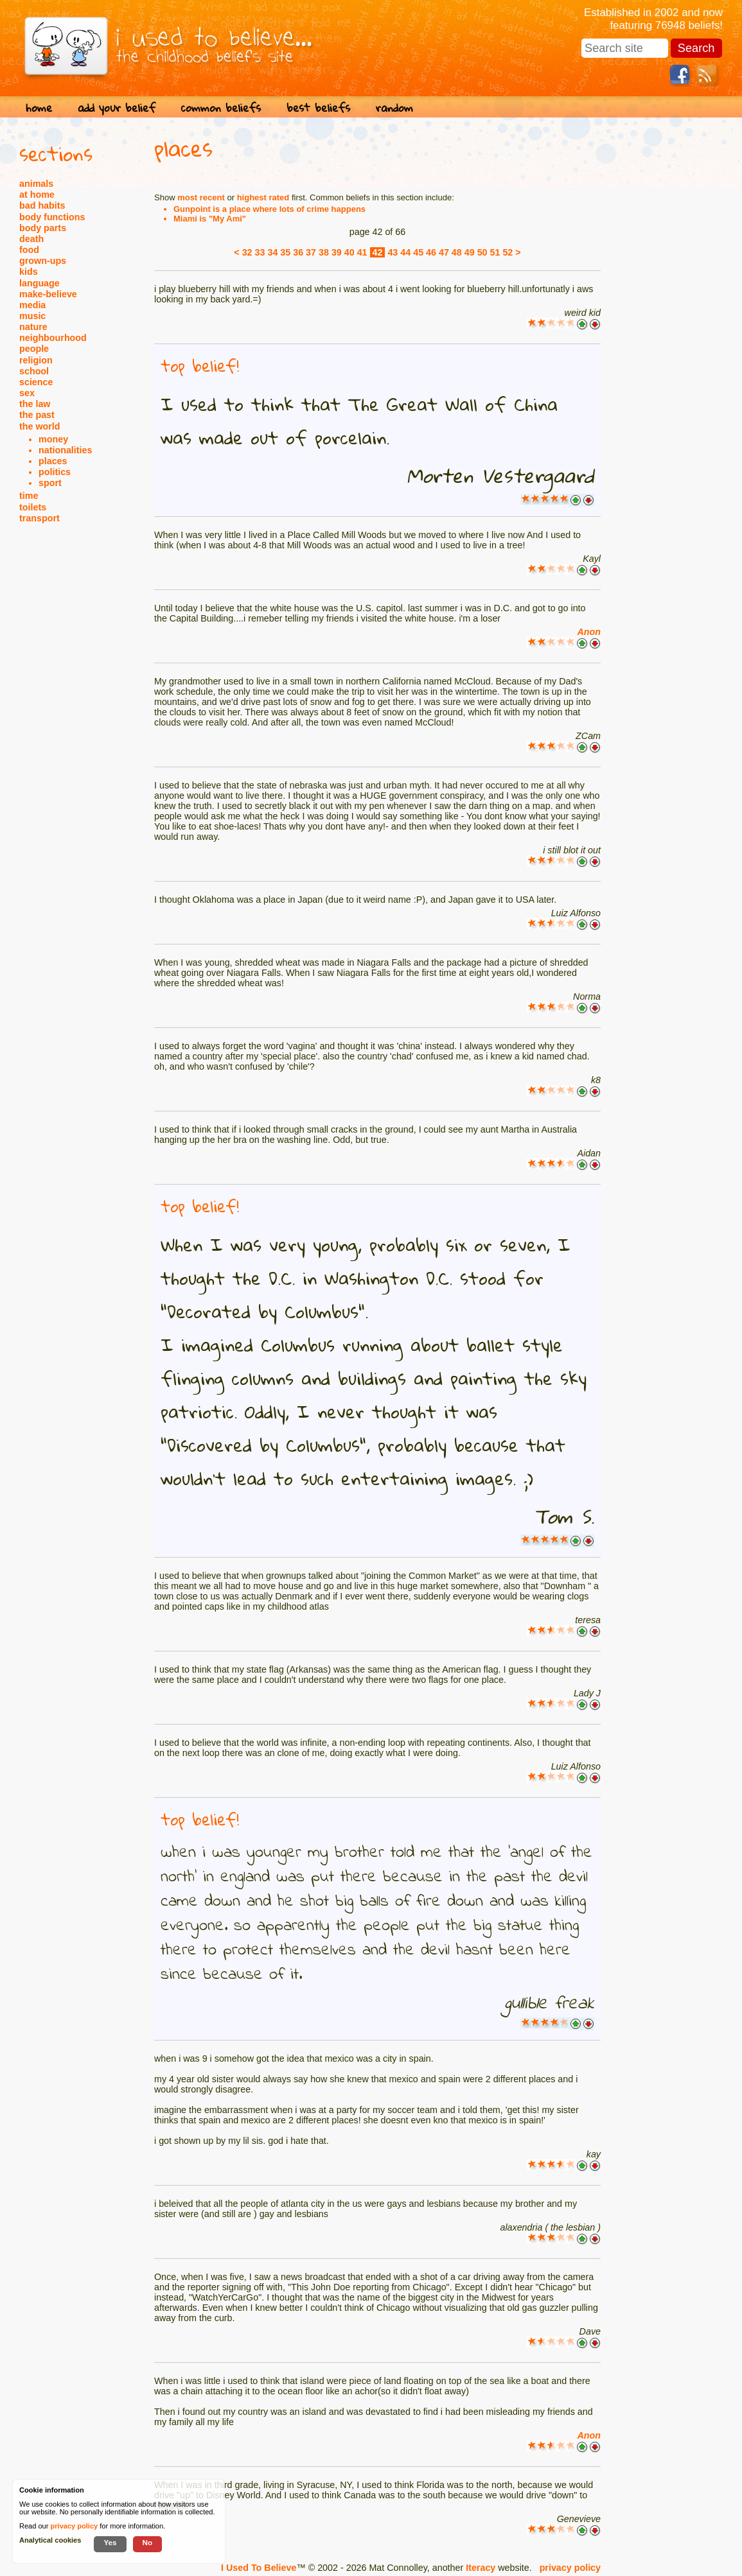 The width and height of the screenshot is (742, 2576). I want to click on 37, so click(311, 252).